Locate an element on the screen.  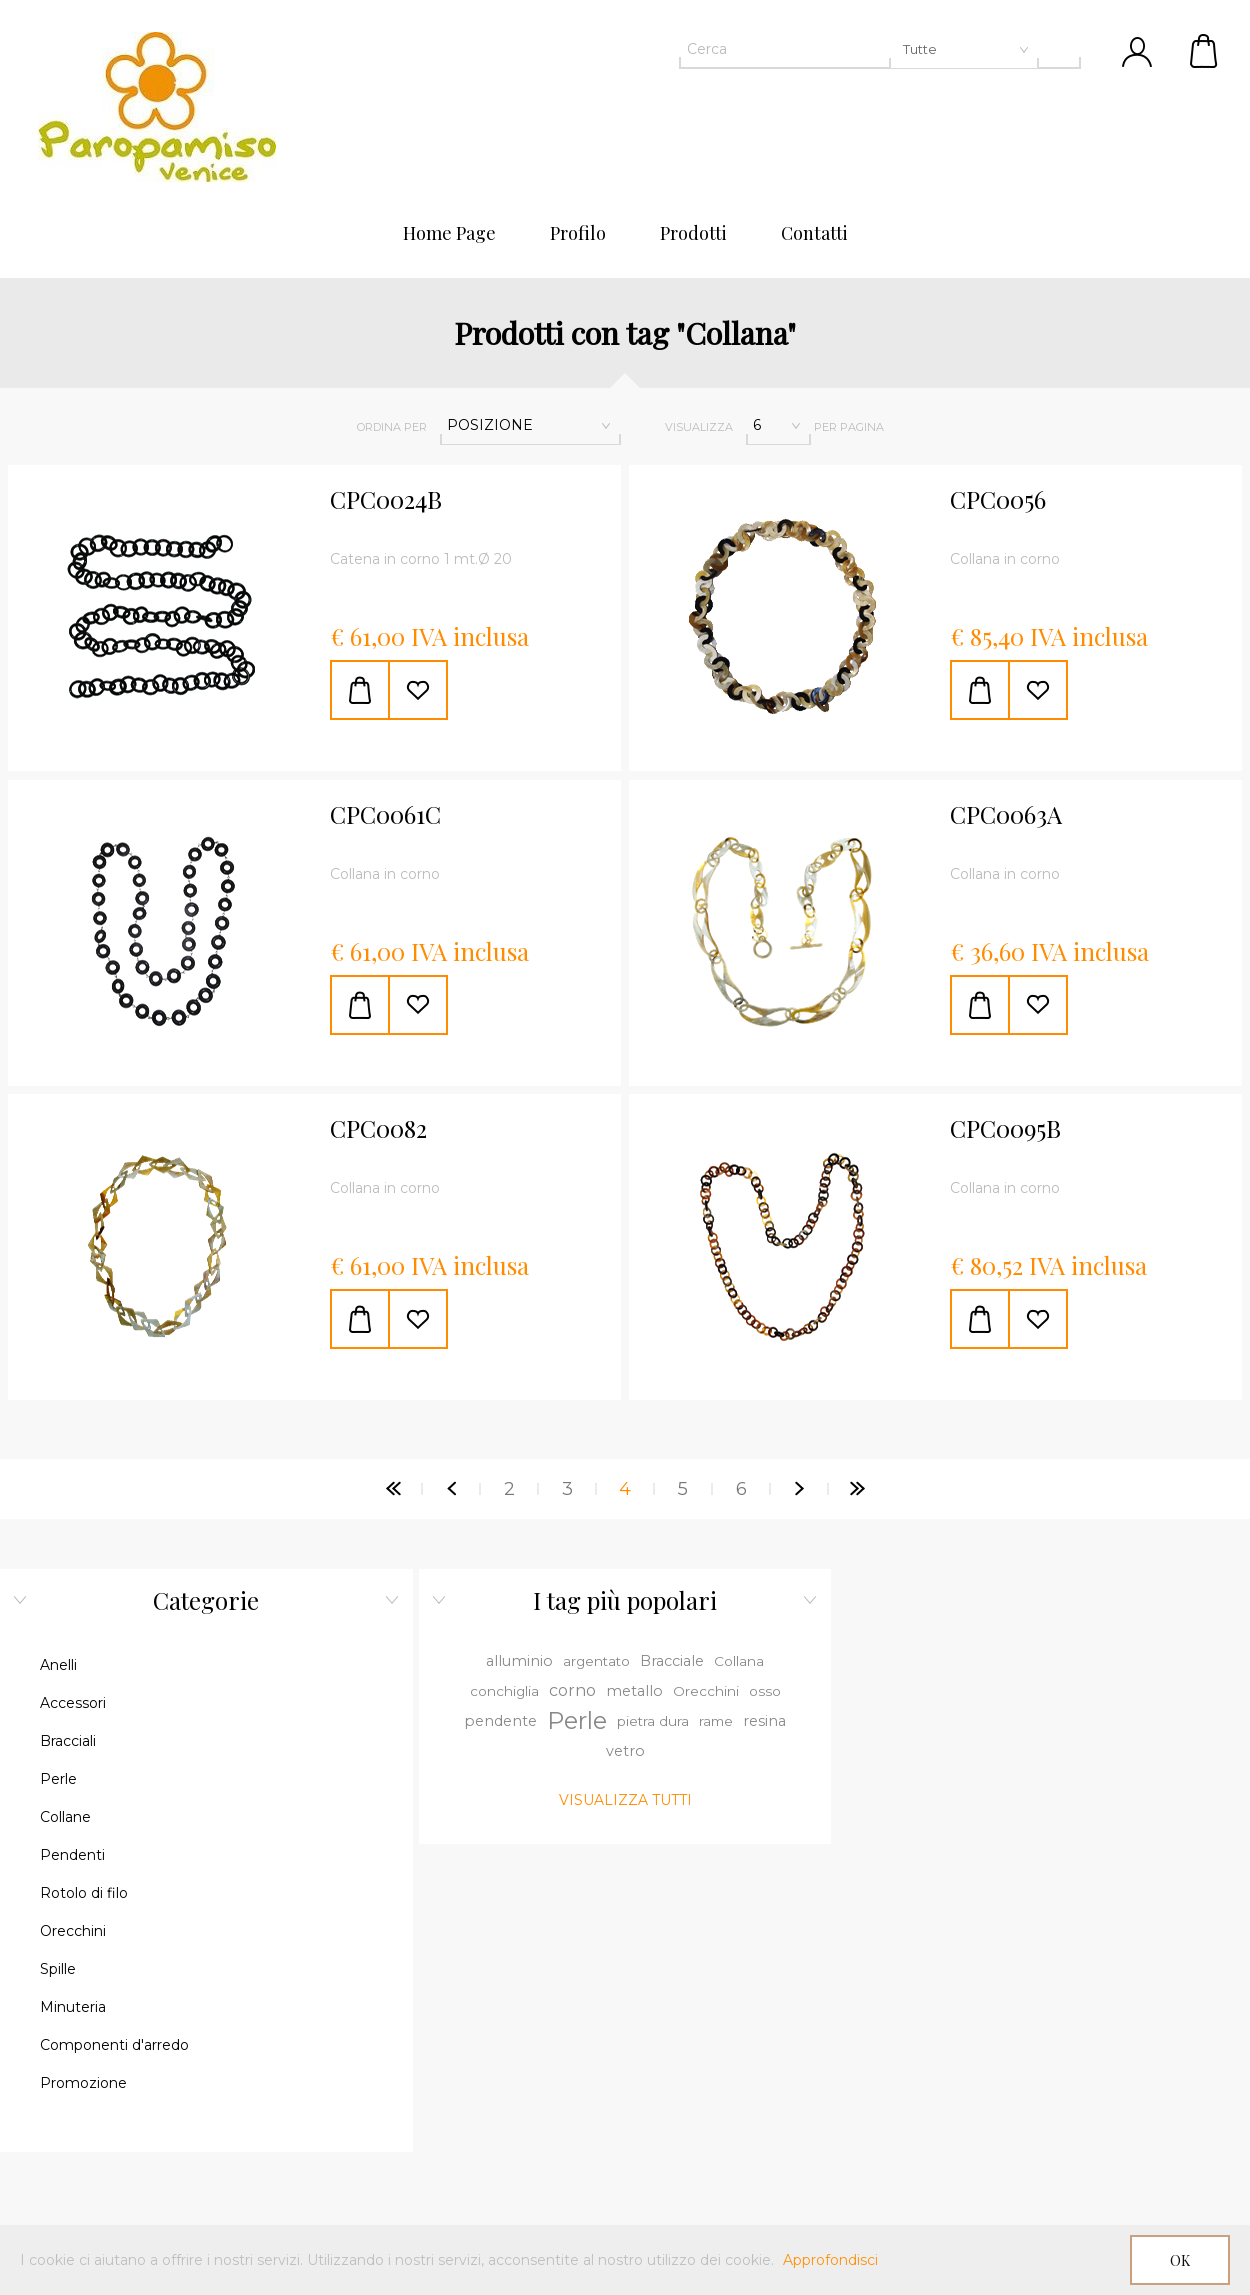
Pagina iniziale is located at coordinates (393, 1489).